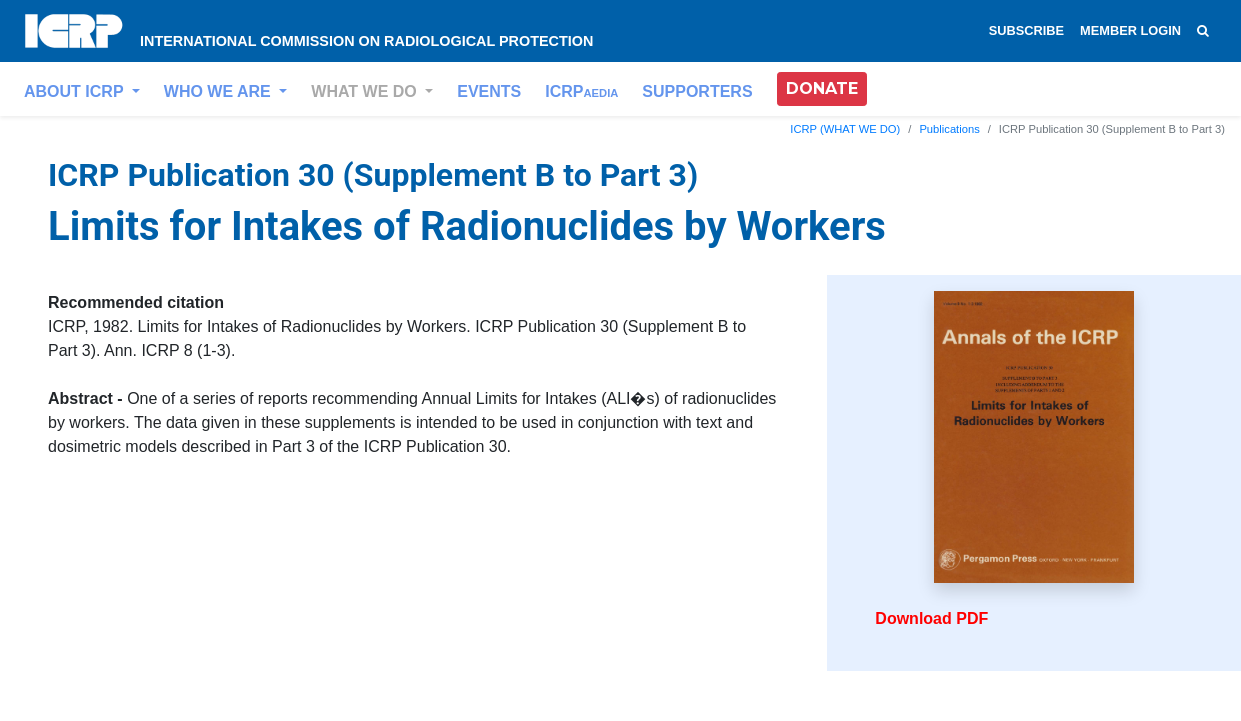 This screenshot has height=721, width=1241. What do you see at coordinates (949, 129) in the screenshot?
I see `Publications` at bounding box center [949, 129].